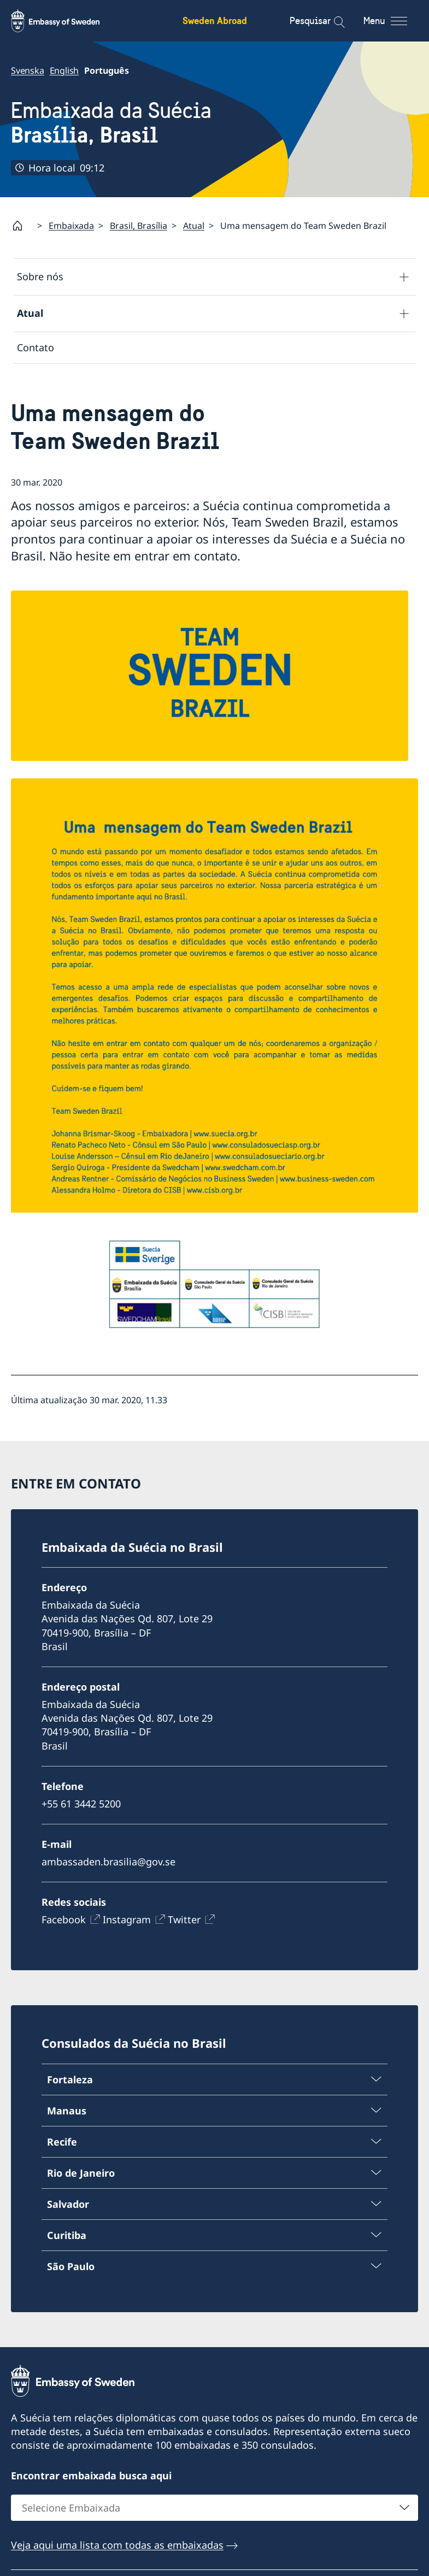 This screenshot has width=429, height=2576. Describe the element at coordinates (40, 276) in the screenshot. I see `Sobre nós` at that location.